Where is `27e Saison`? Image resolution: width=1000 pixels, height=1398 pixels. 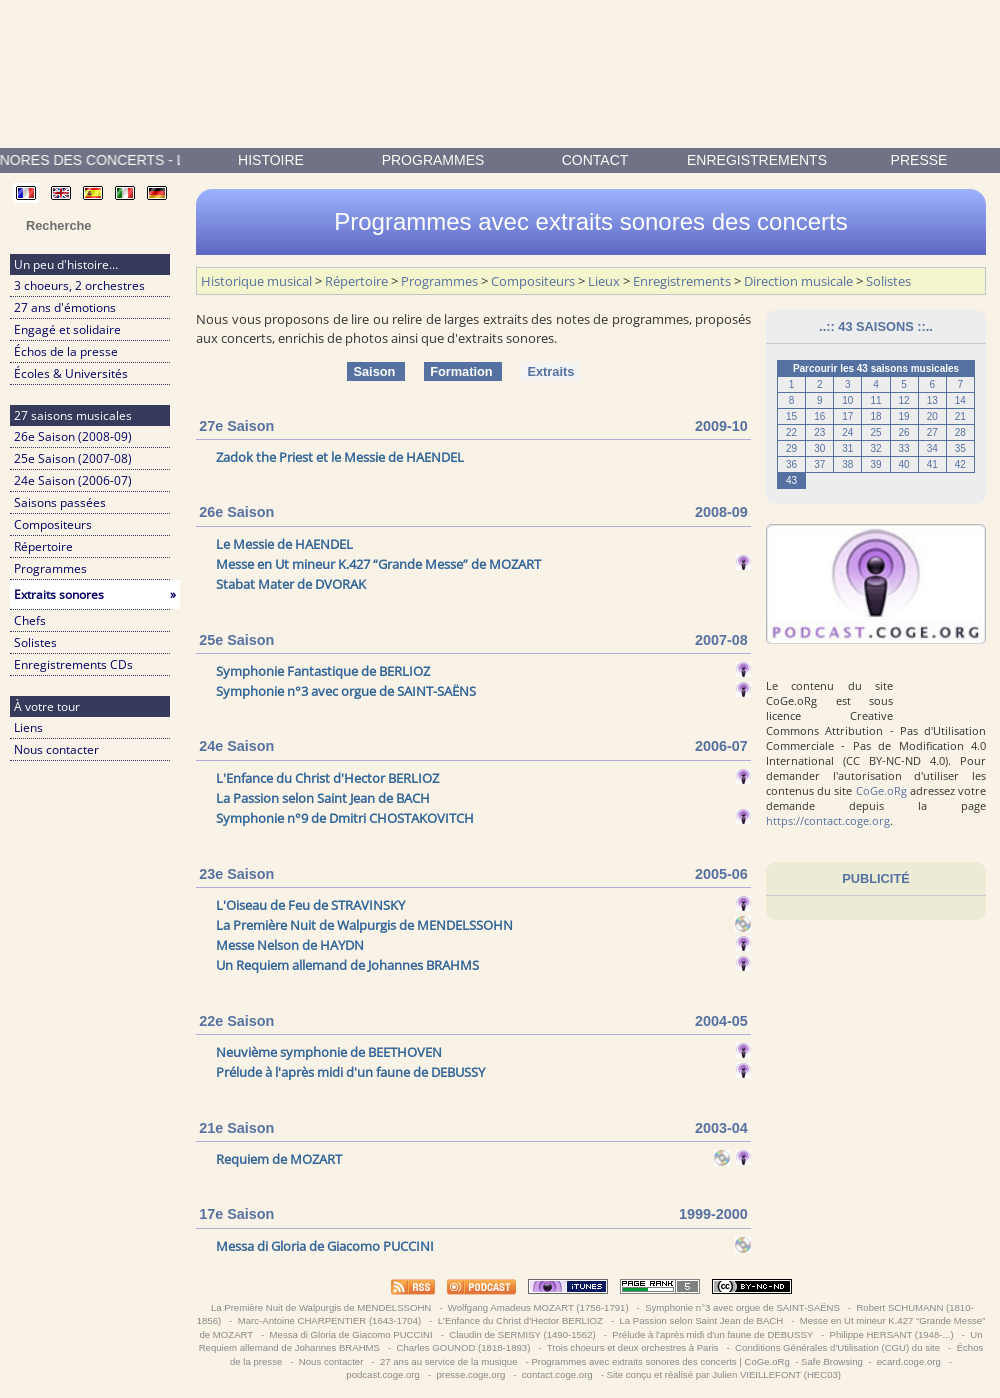 27e Saison is located at coordinates (236, 426).